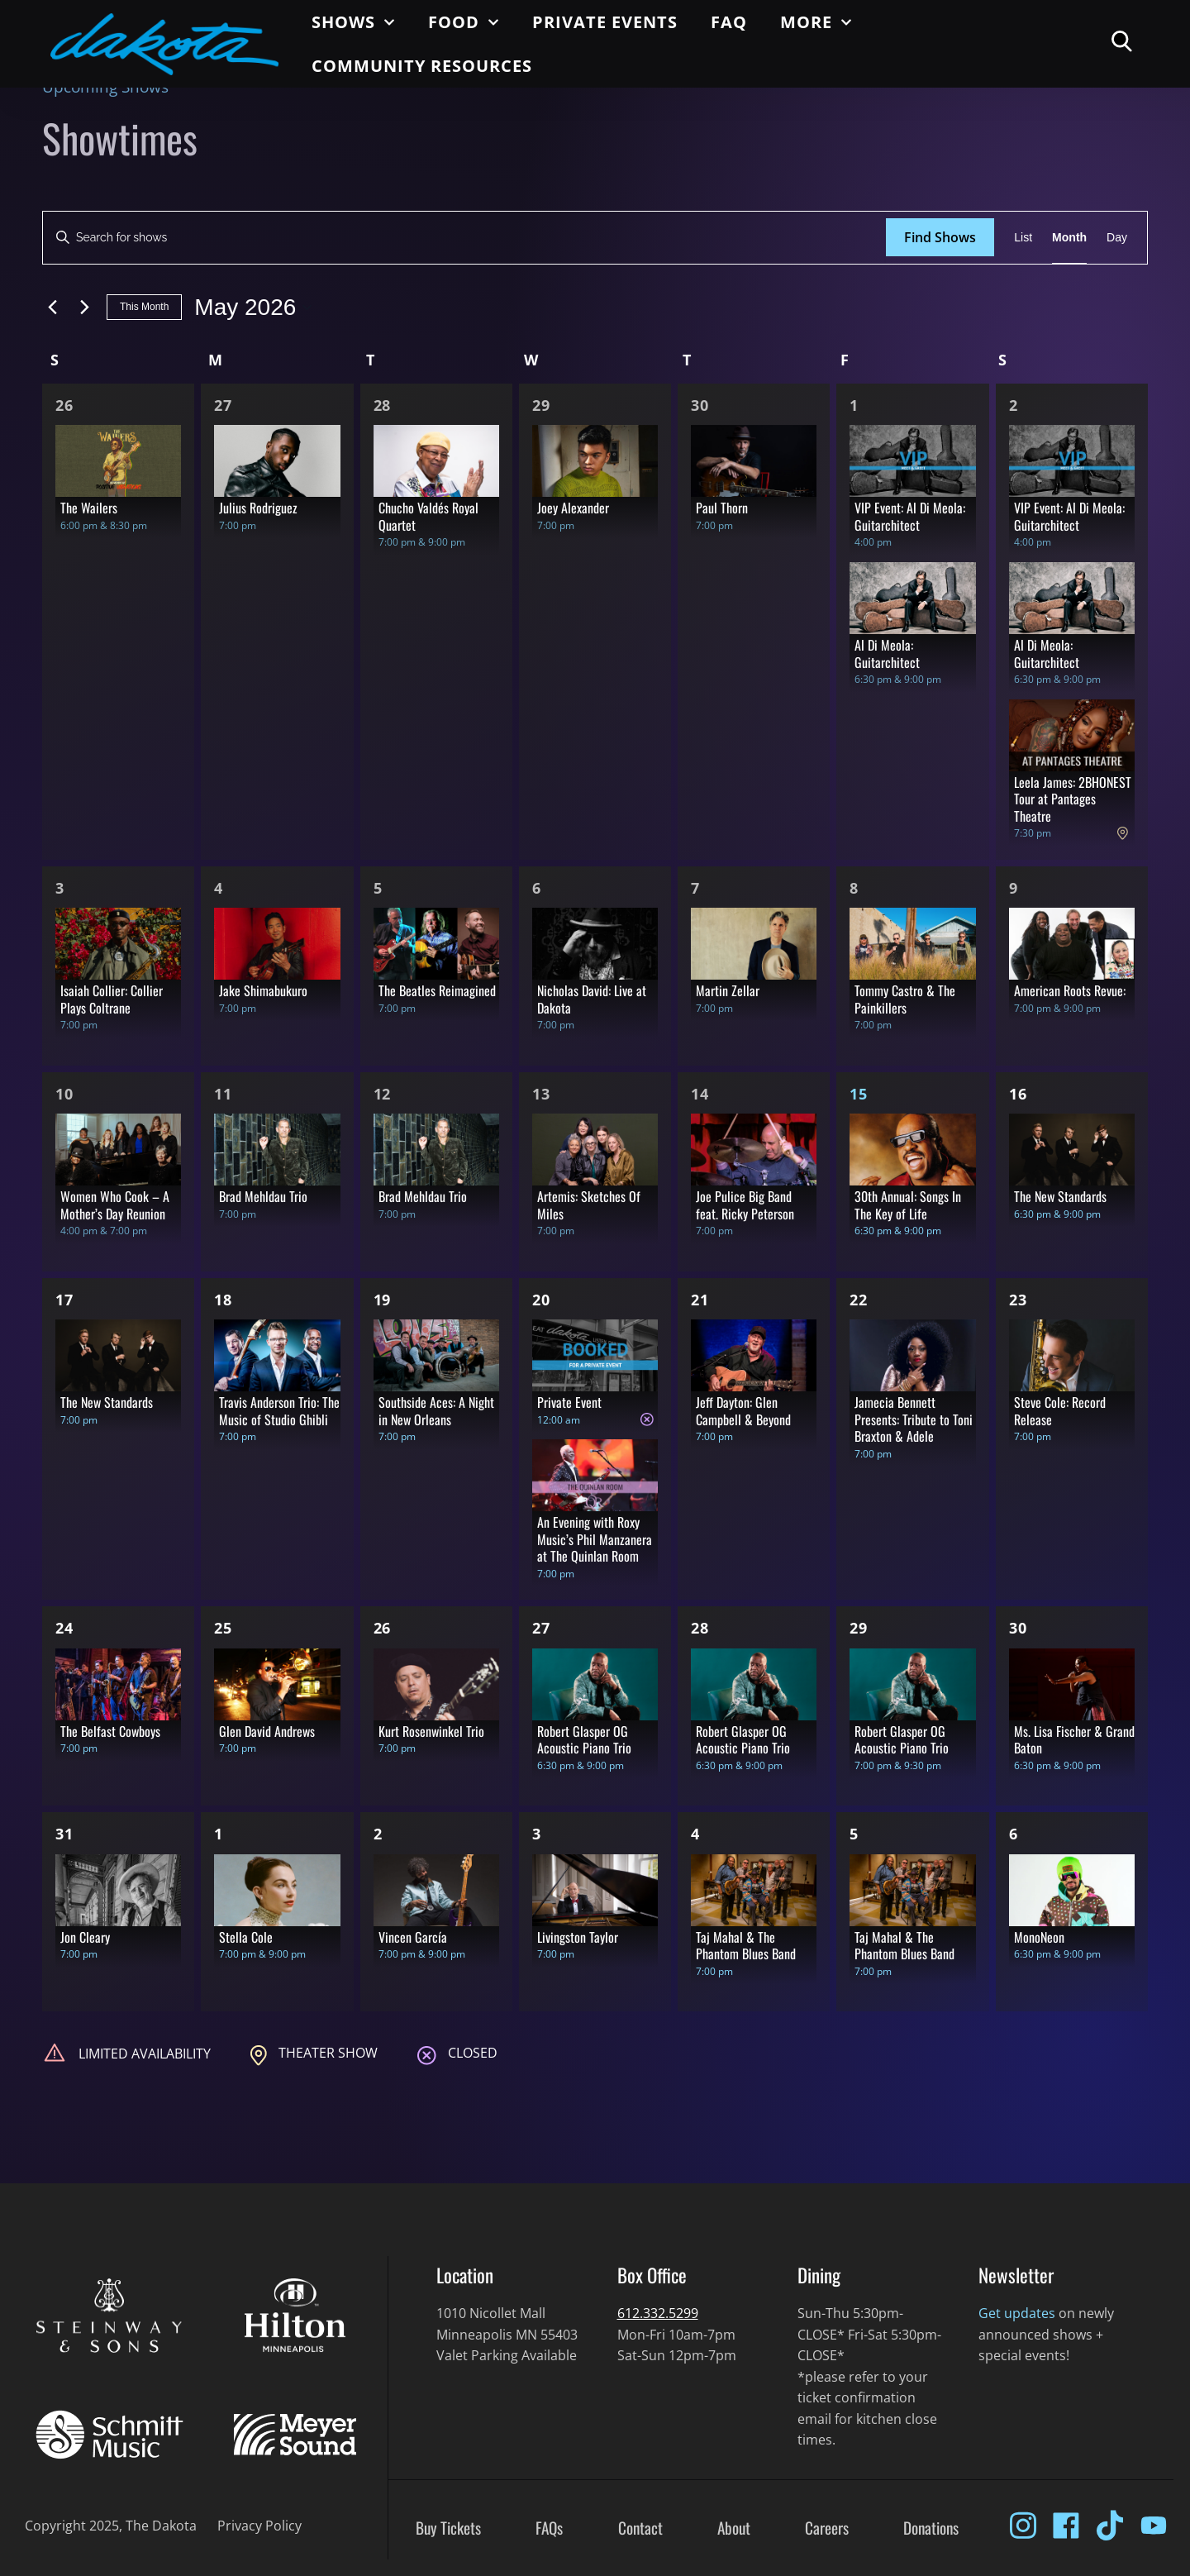 Image resolution: width=1190 pixels, height=2576 pixels. What do you see at coordinates (1074, 1739) in the screenshot?
I see `Ms. Lisa Fischer & Grand Baton` at bounding box center [1074, 1739].